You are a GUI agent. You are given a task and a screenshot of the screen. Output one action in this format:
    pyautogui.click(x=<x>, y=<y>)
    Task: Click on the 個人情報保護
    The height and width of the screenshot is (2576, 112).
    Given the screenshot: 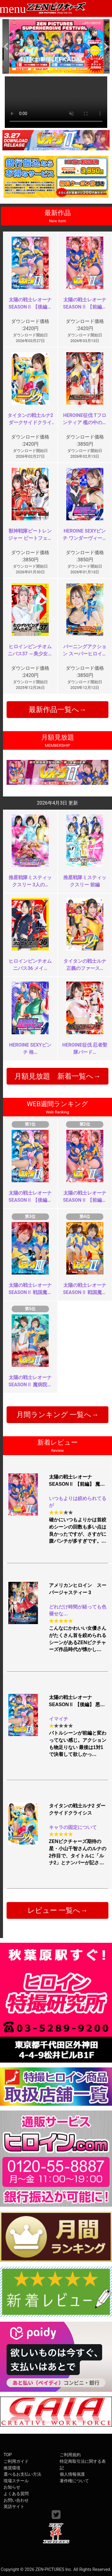 What is the action you would take?
    pyautogui.click(x=72, y=2474)
    